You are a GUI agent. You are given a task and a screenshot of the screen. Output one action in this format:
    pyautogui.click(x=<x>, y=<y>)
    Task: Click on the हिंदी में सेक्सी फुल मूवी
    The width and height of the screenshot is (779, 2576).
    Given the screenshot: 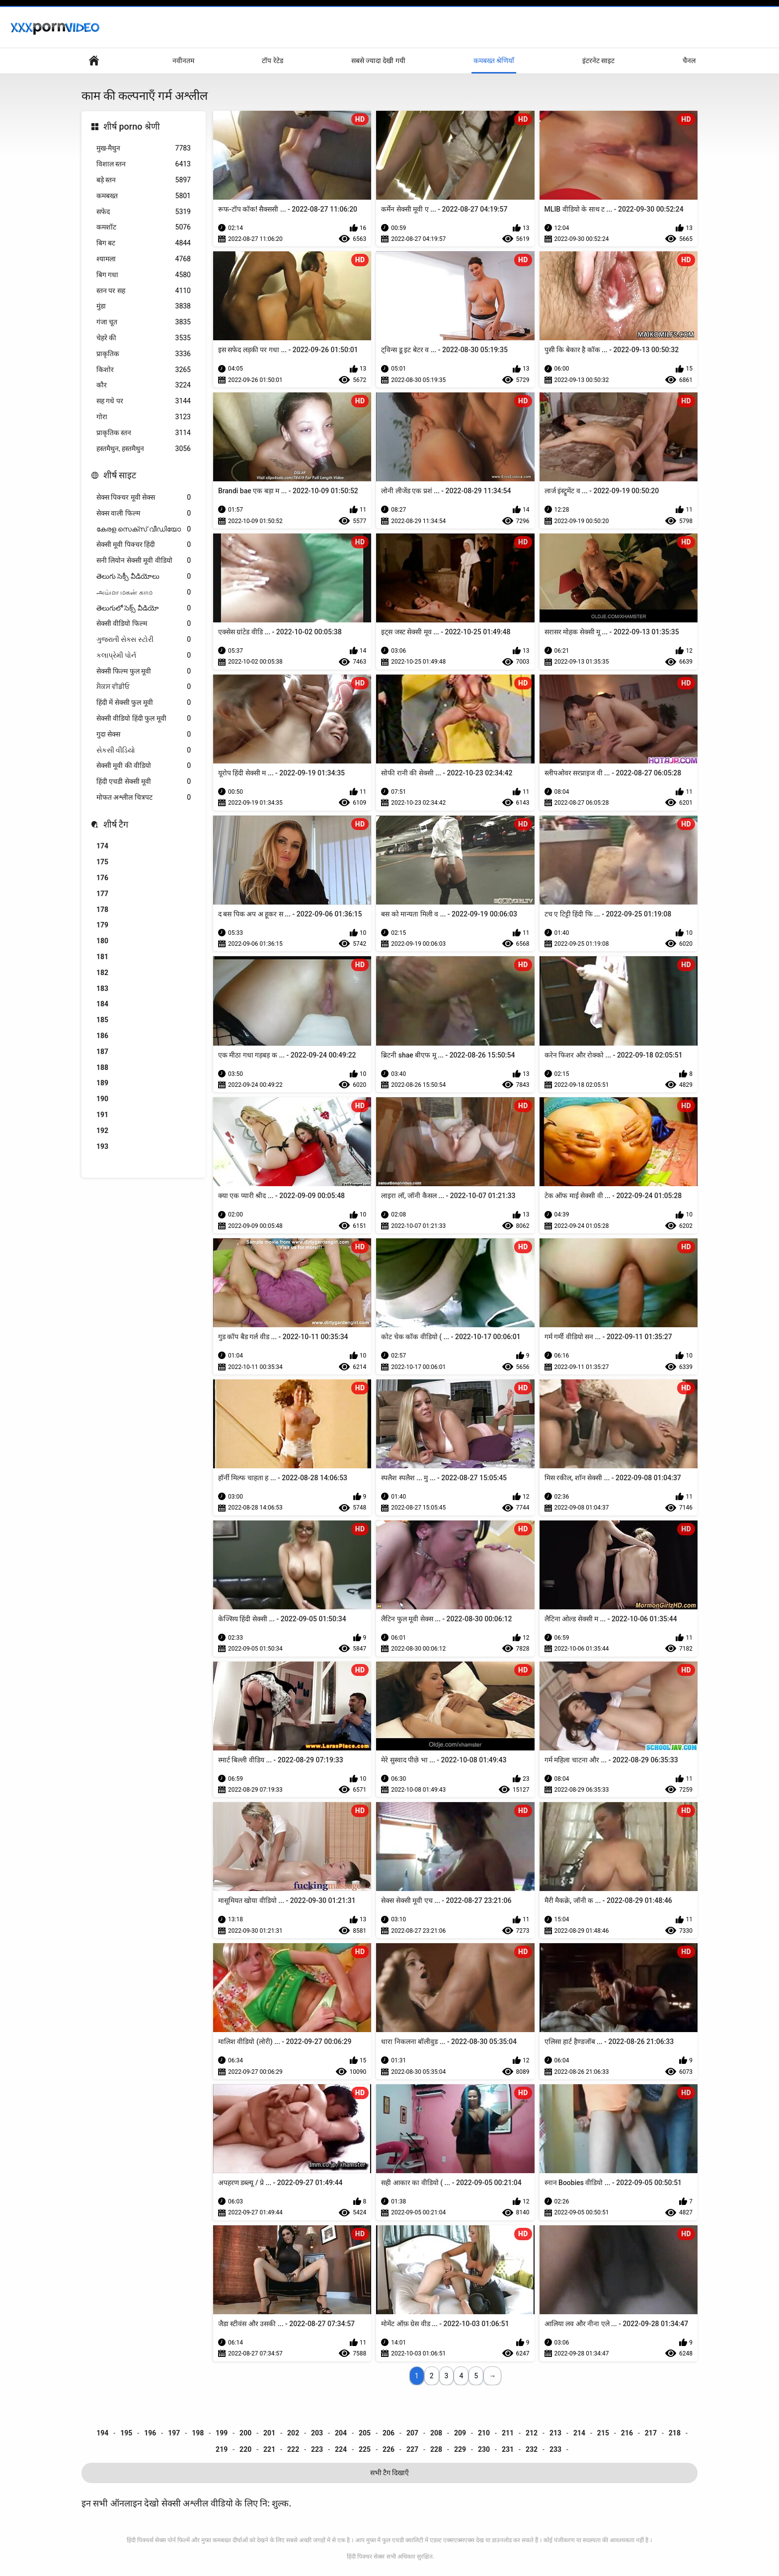 What is the action you would take?
    pyautogui.click(x=143, y=702)
    